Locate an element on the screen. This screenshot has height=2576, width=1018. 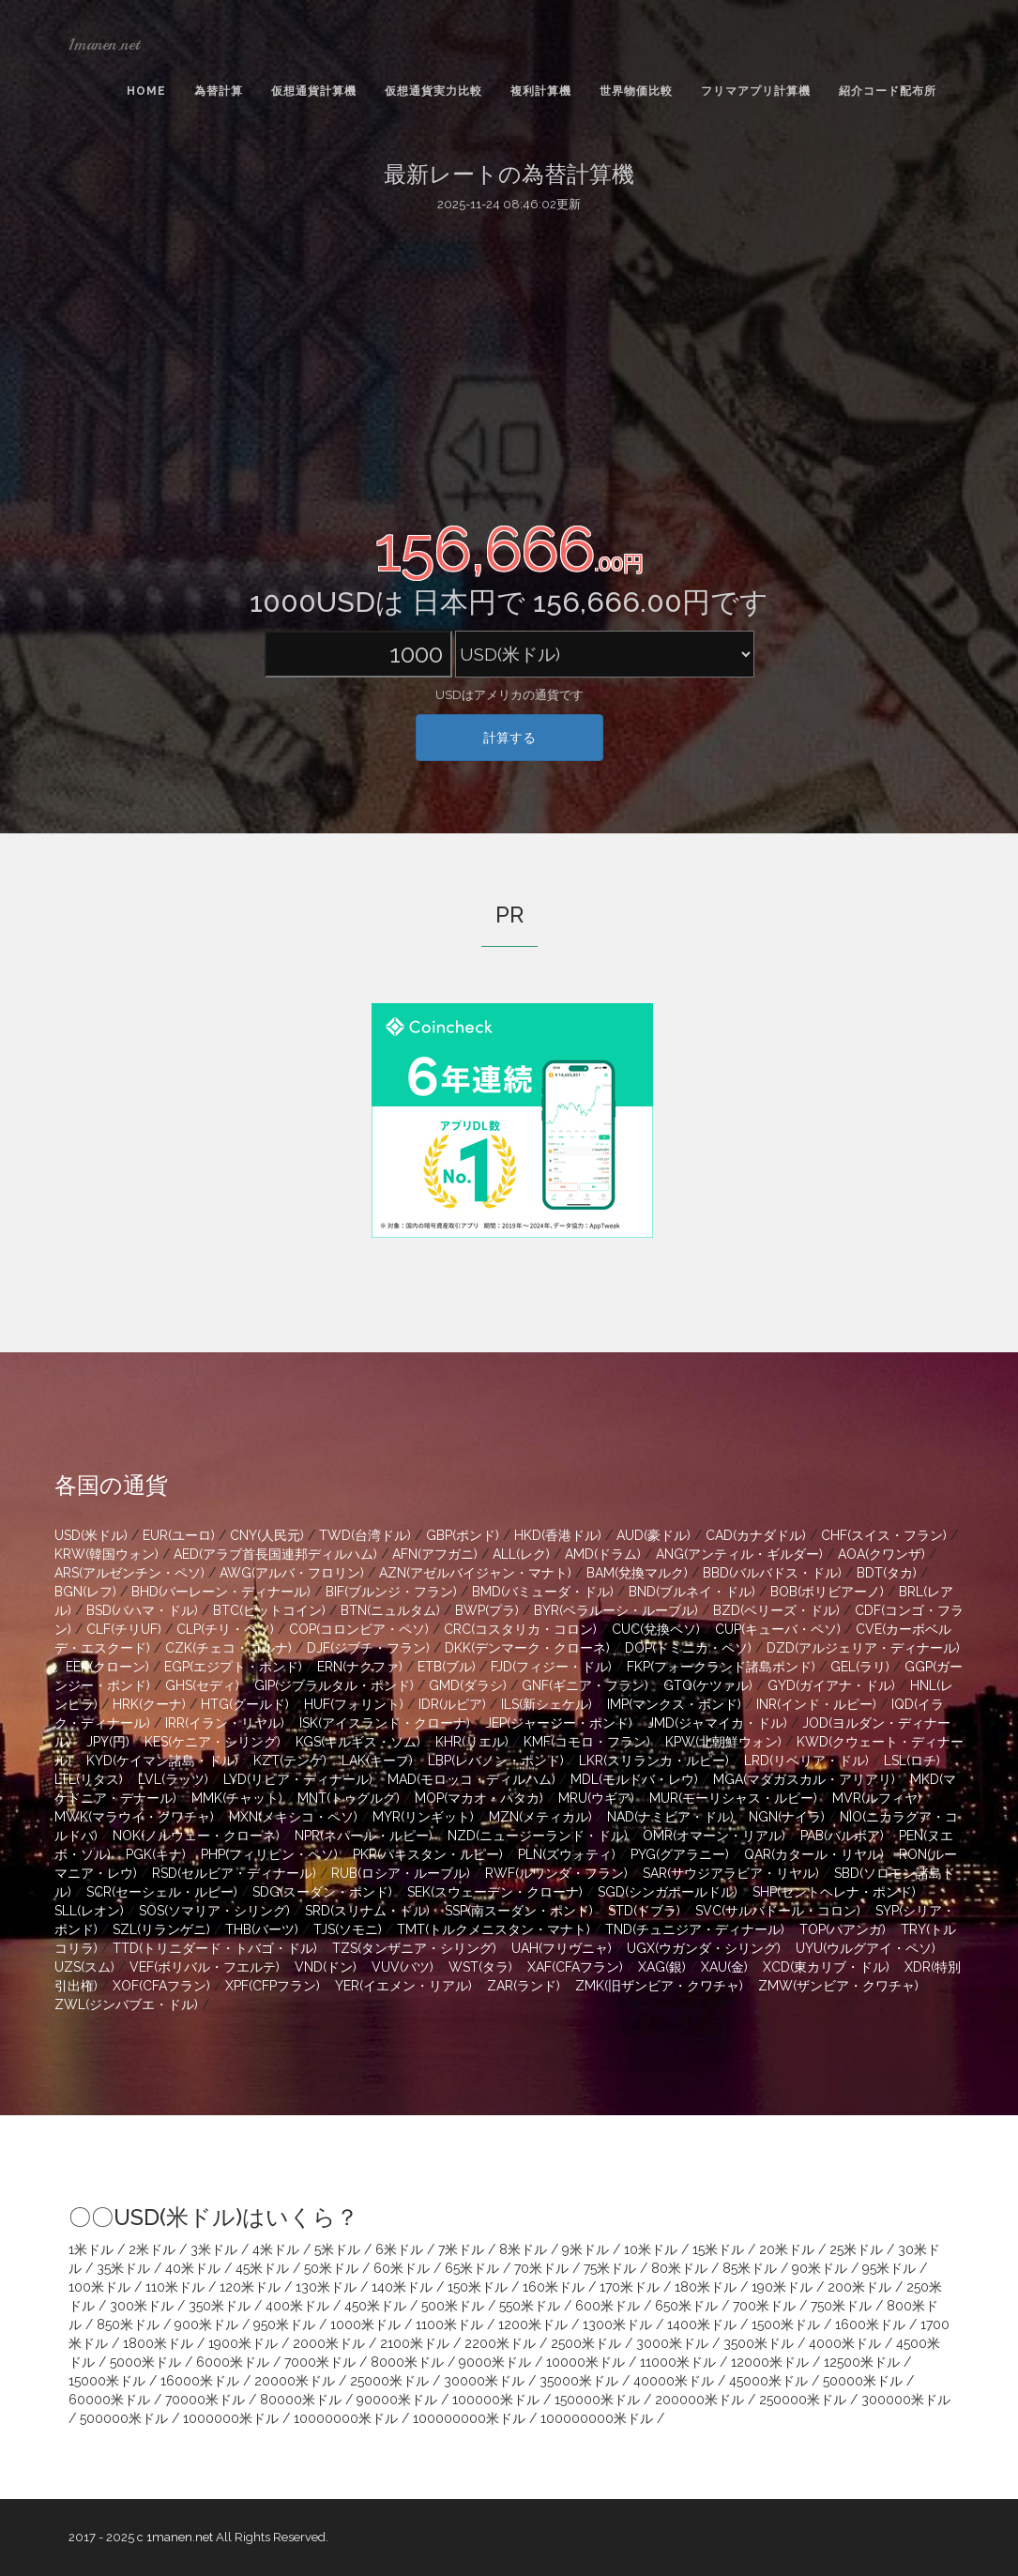
600米ドル is located at coordinates (607, 2305).